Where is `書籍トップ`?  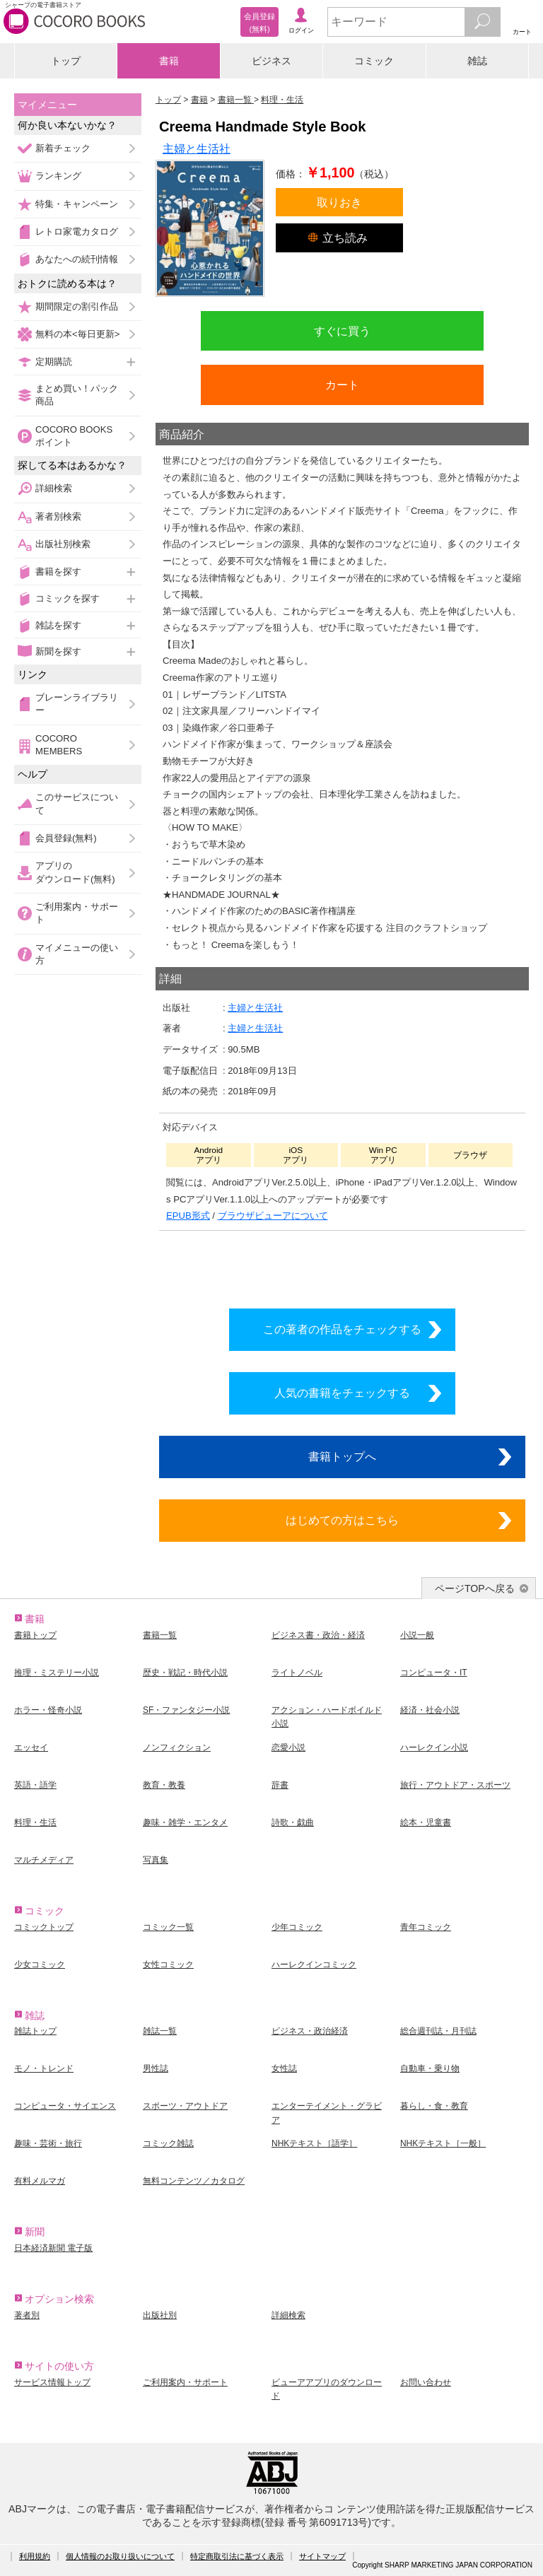
書籍トップ is located at coordinates (35, 1635).